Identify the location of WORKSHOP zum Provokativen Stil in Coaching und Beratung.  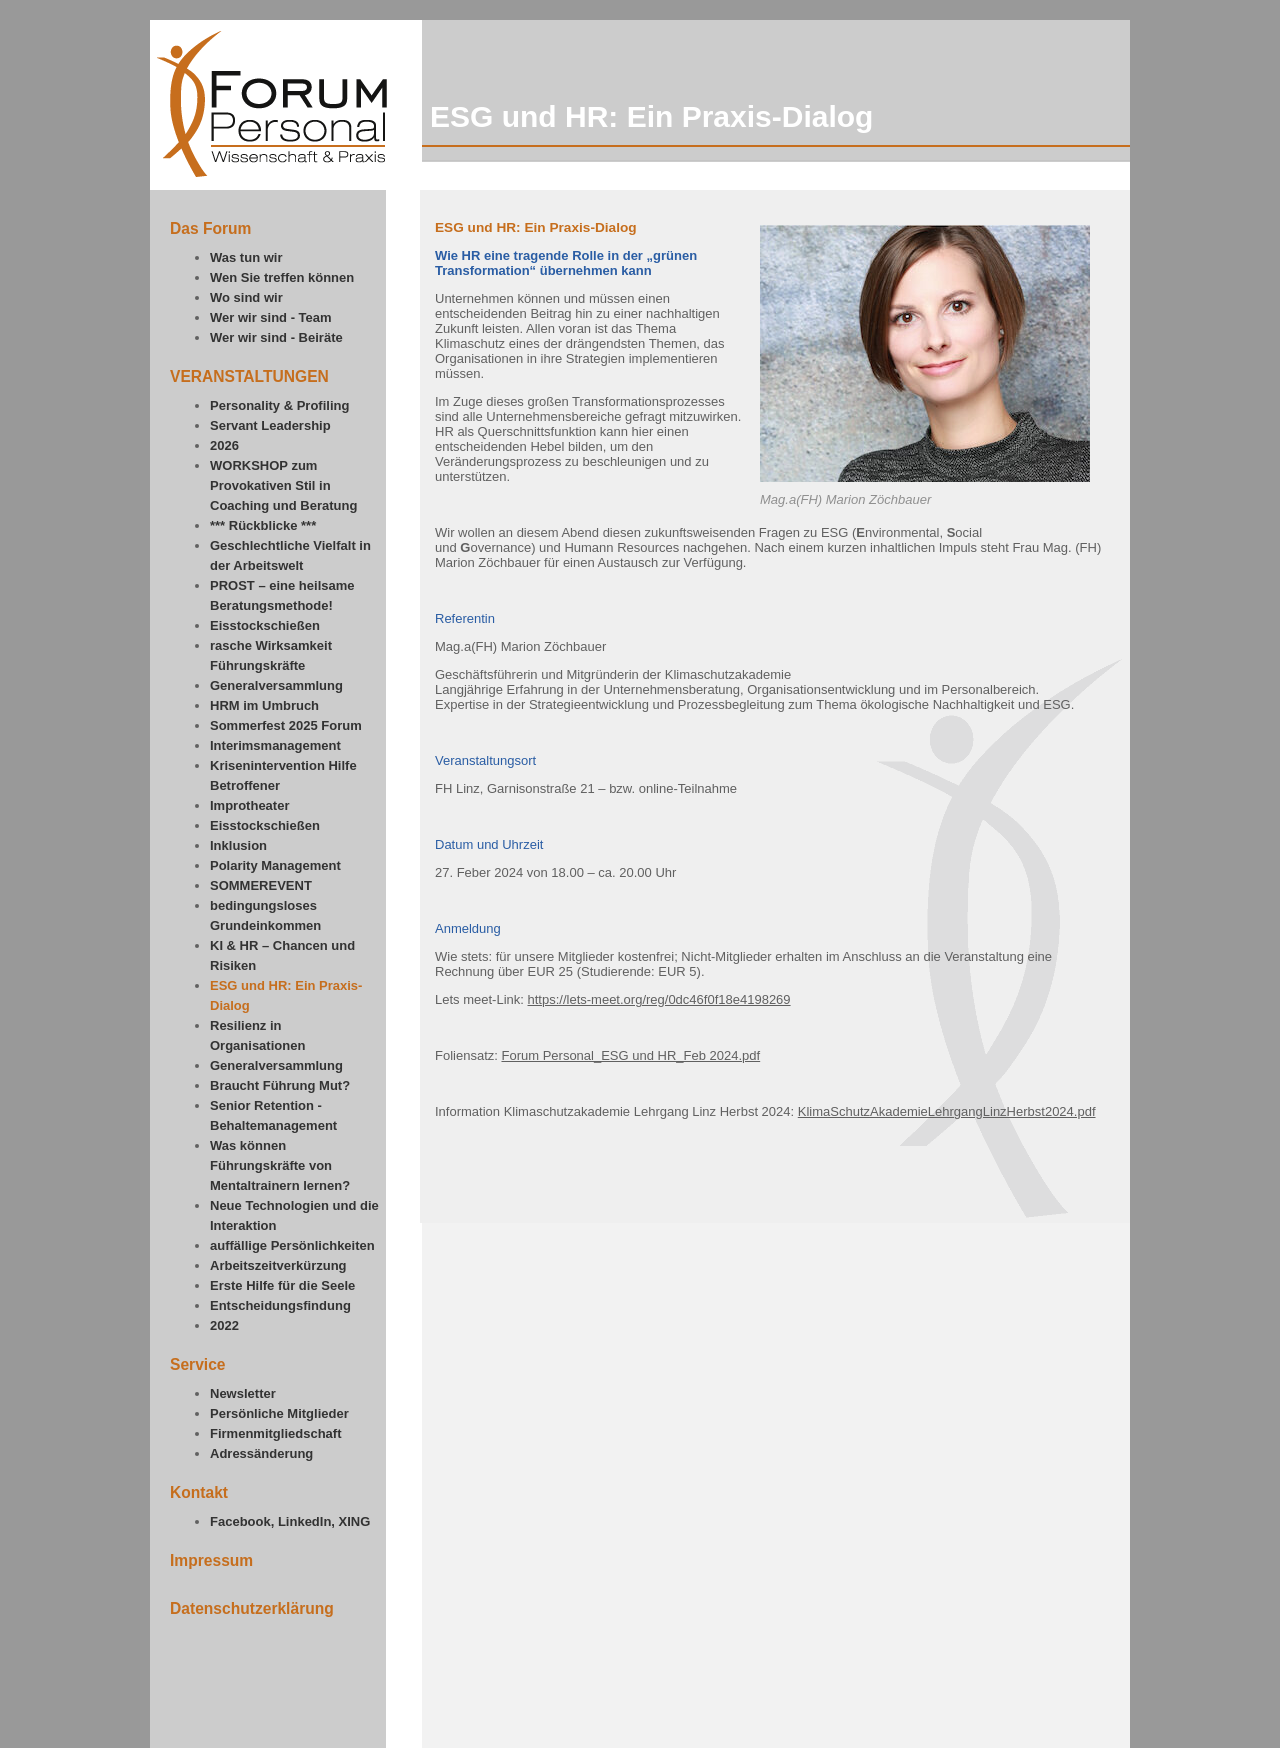
(283, 485).